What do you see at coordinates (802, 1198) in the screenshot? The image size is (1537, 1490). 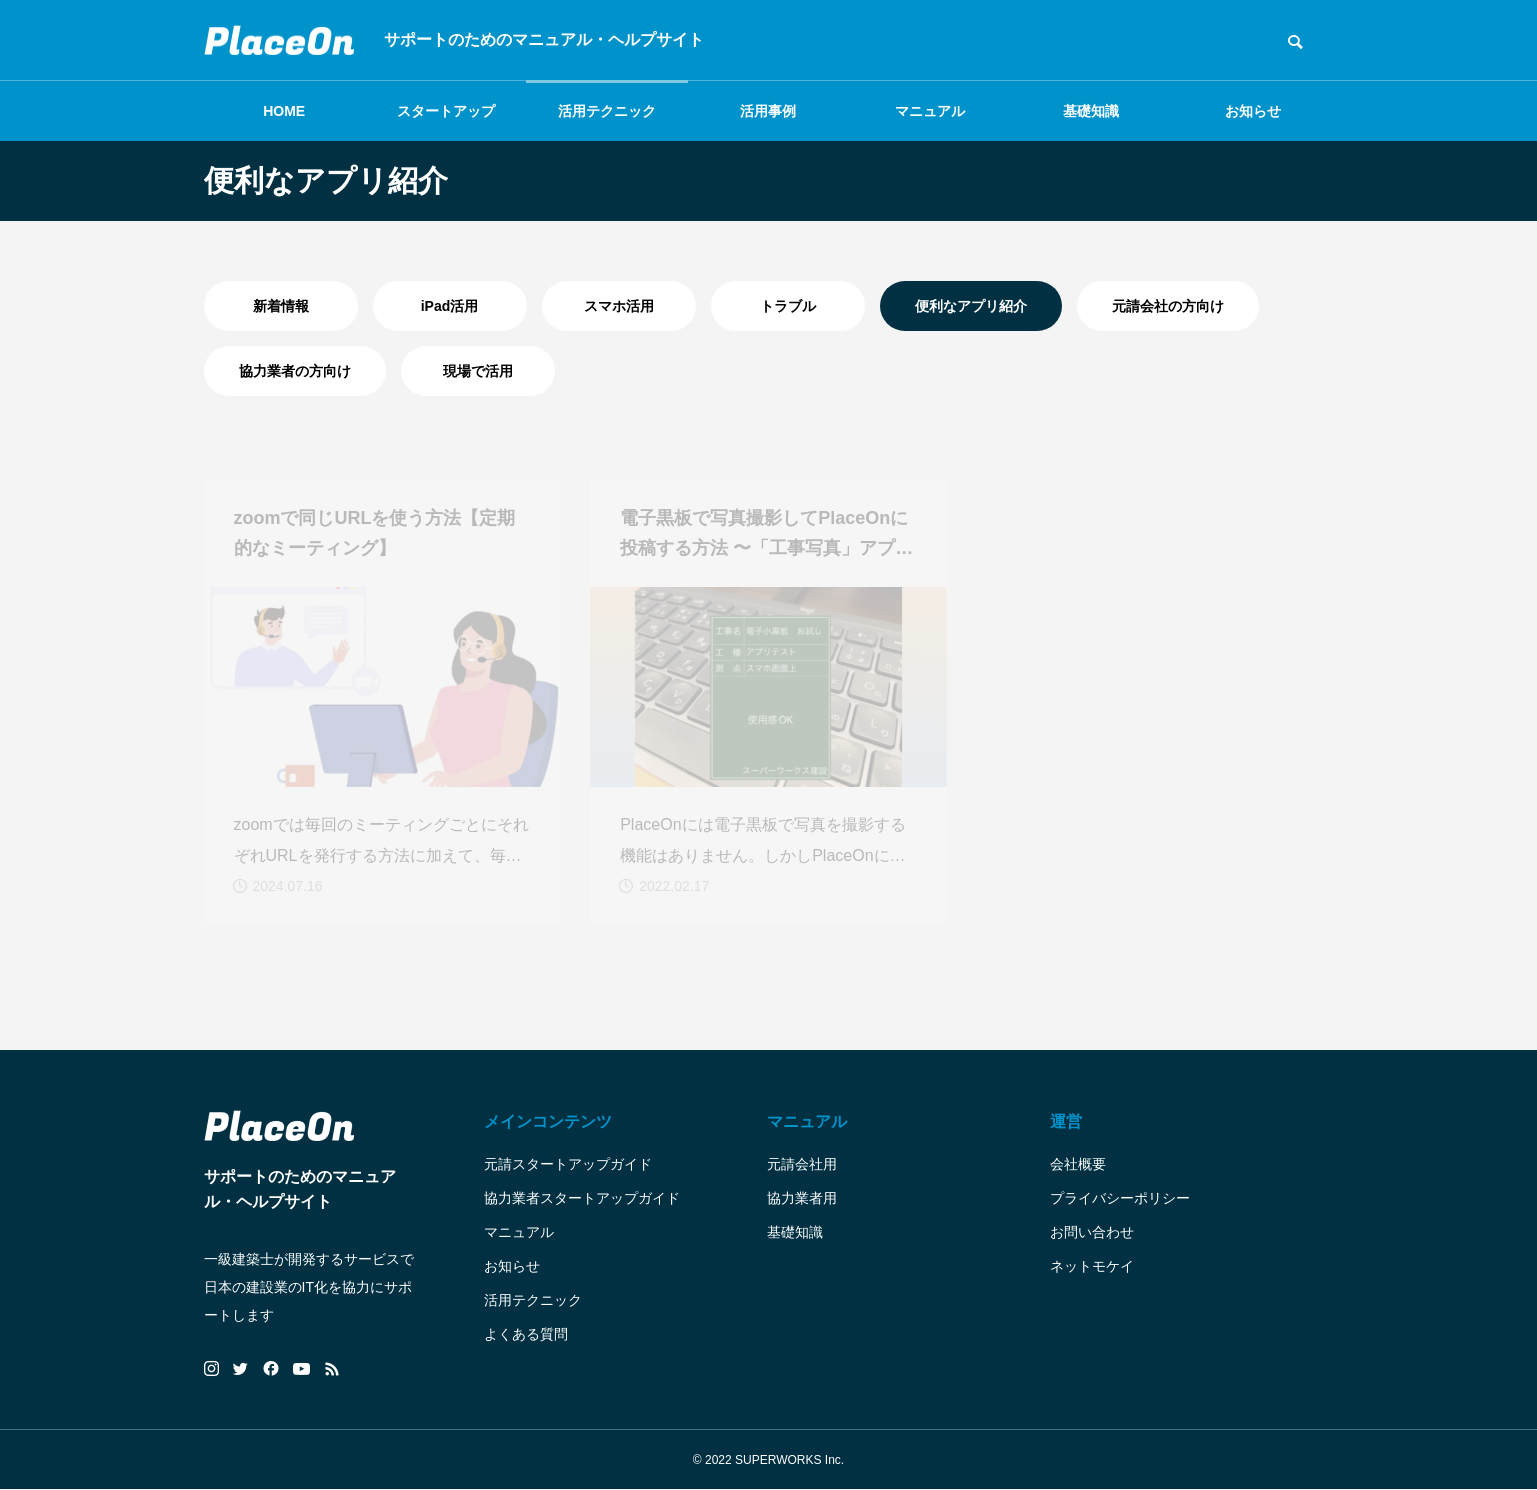 I see `協力業者用` at bounding box center [802, 1198].